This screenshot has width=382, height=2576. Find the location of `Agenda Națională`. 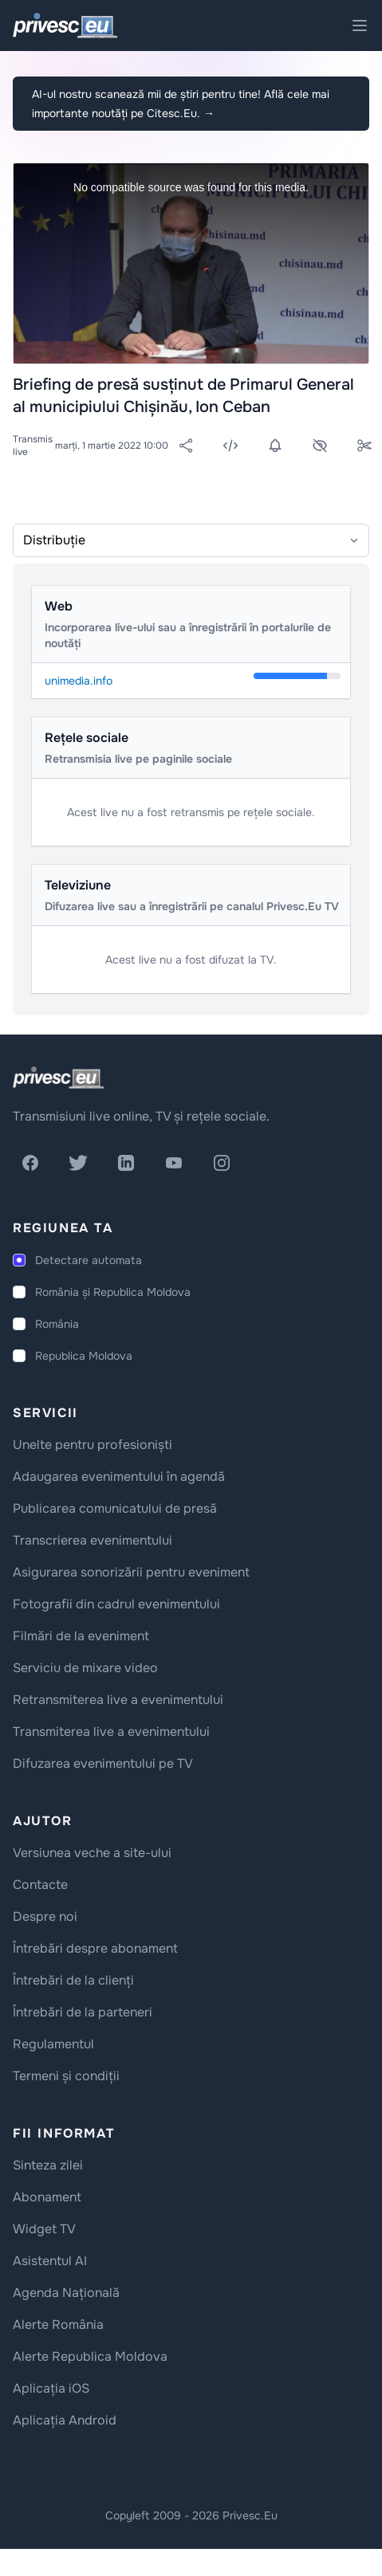

Agenda Națională is located at coordinates (66, 2292).